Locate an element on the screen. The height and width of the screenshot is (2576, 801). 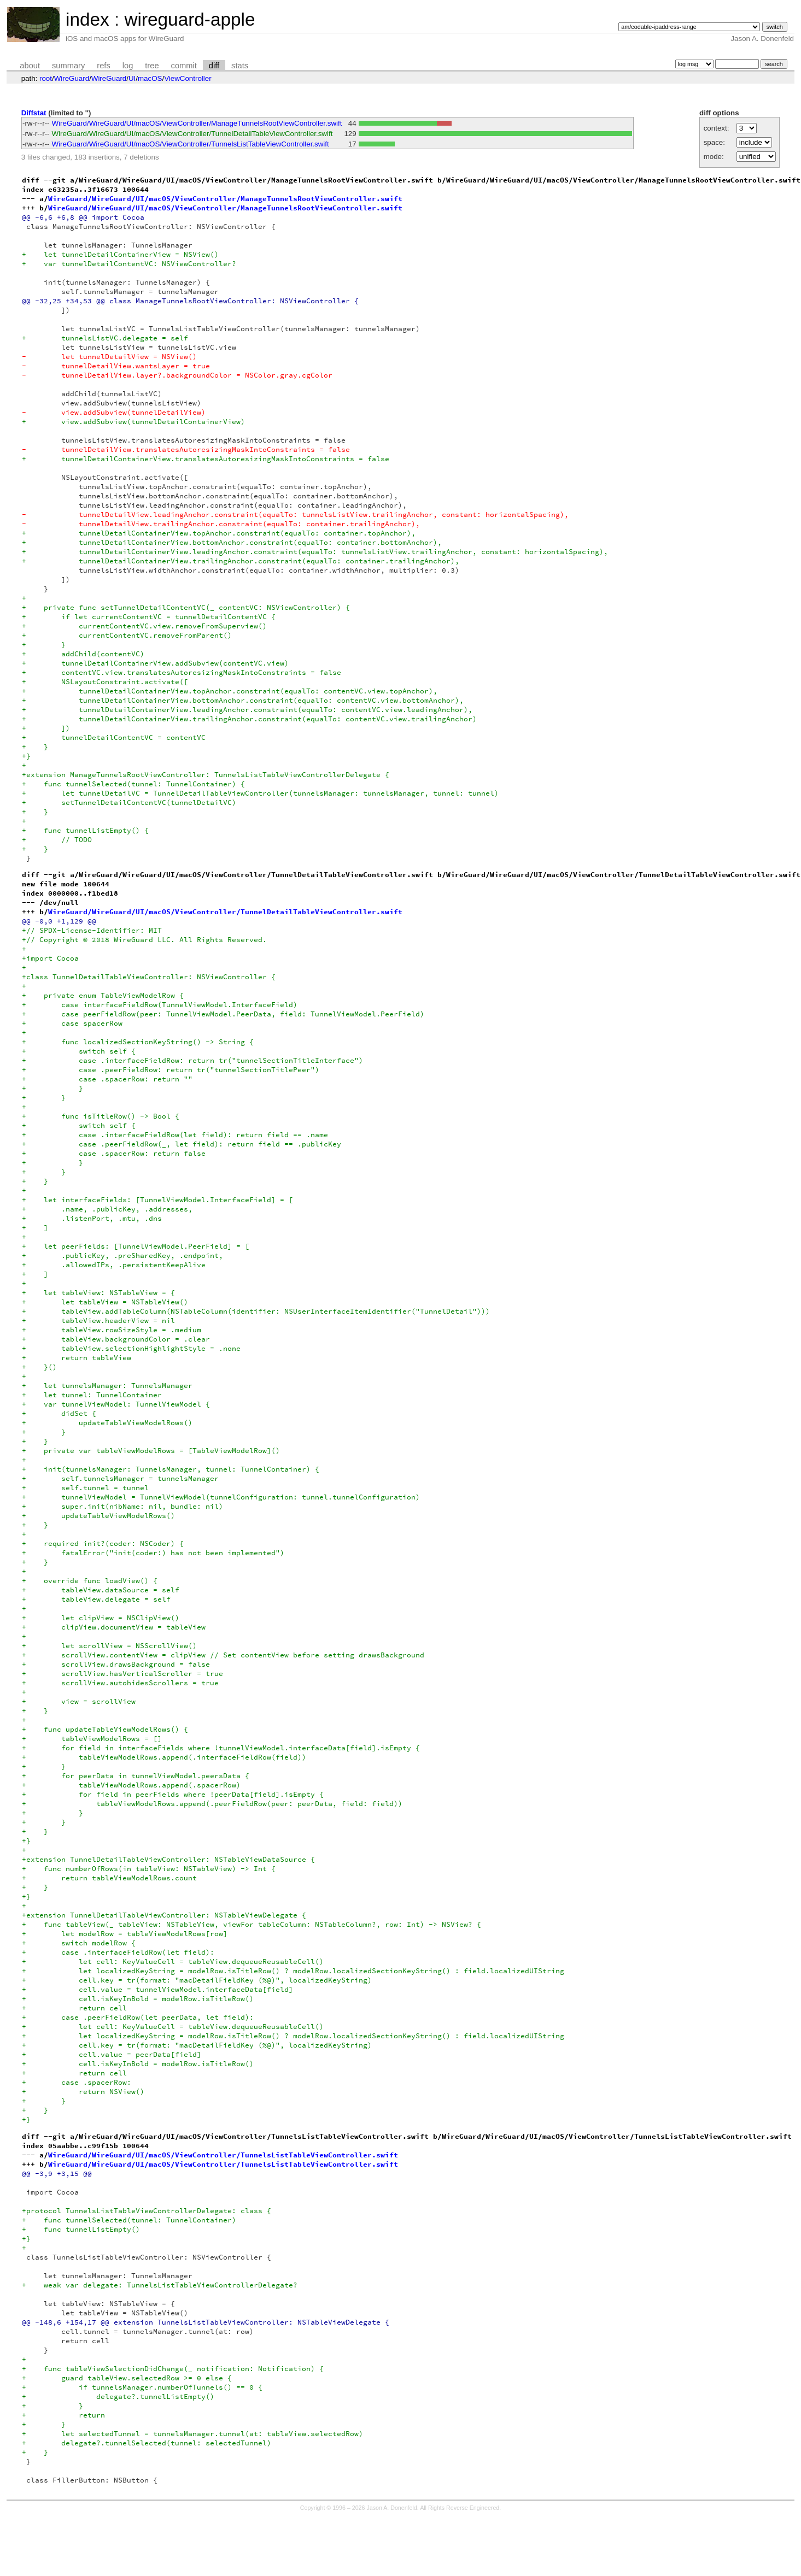
UI is located at coordinates (132, 78).